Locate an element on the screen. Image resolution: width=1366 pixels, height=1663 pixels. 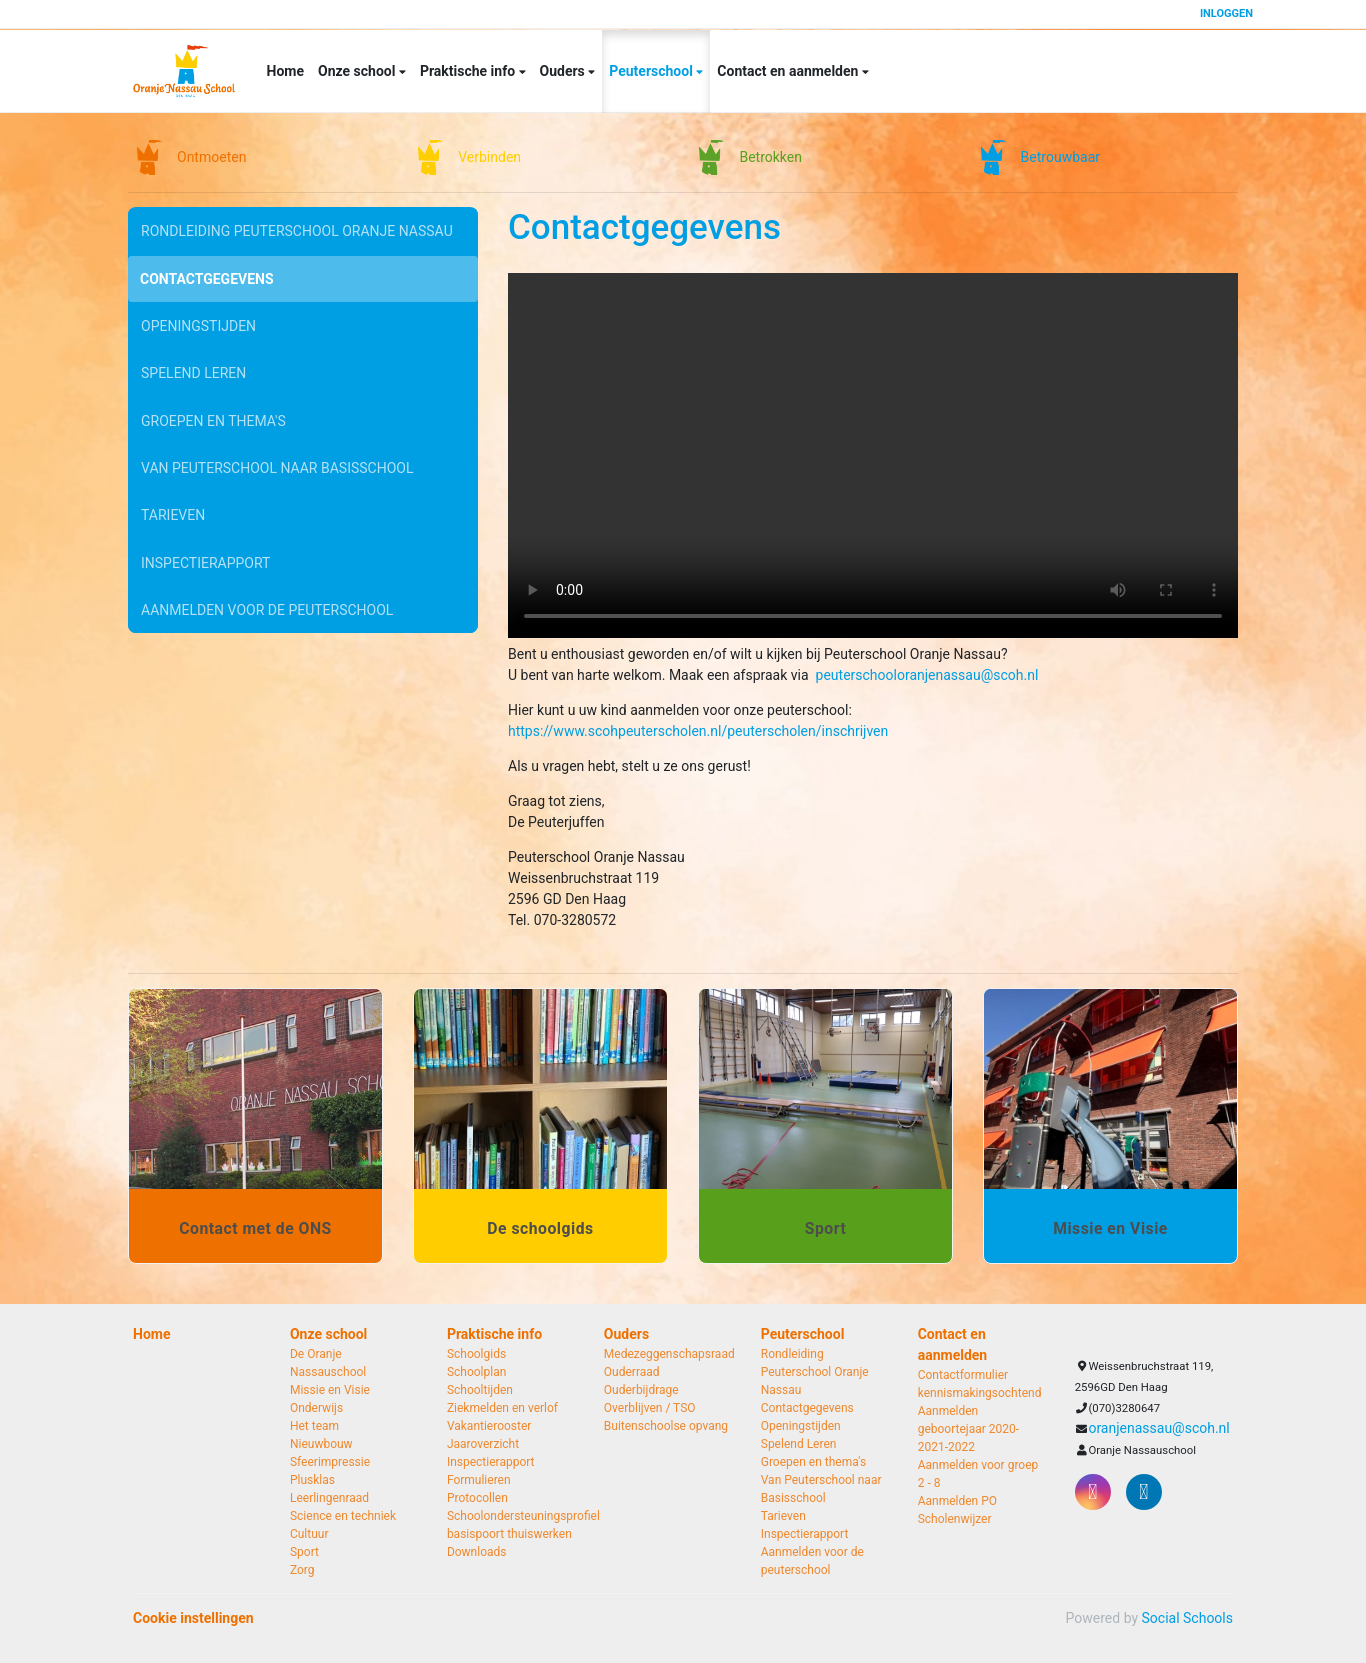
Social Schools is located at coordinates (1187, 1618).